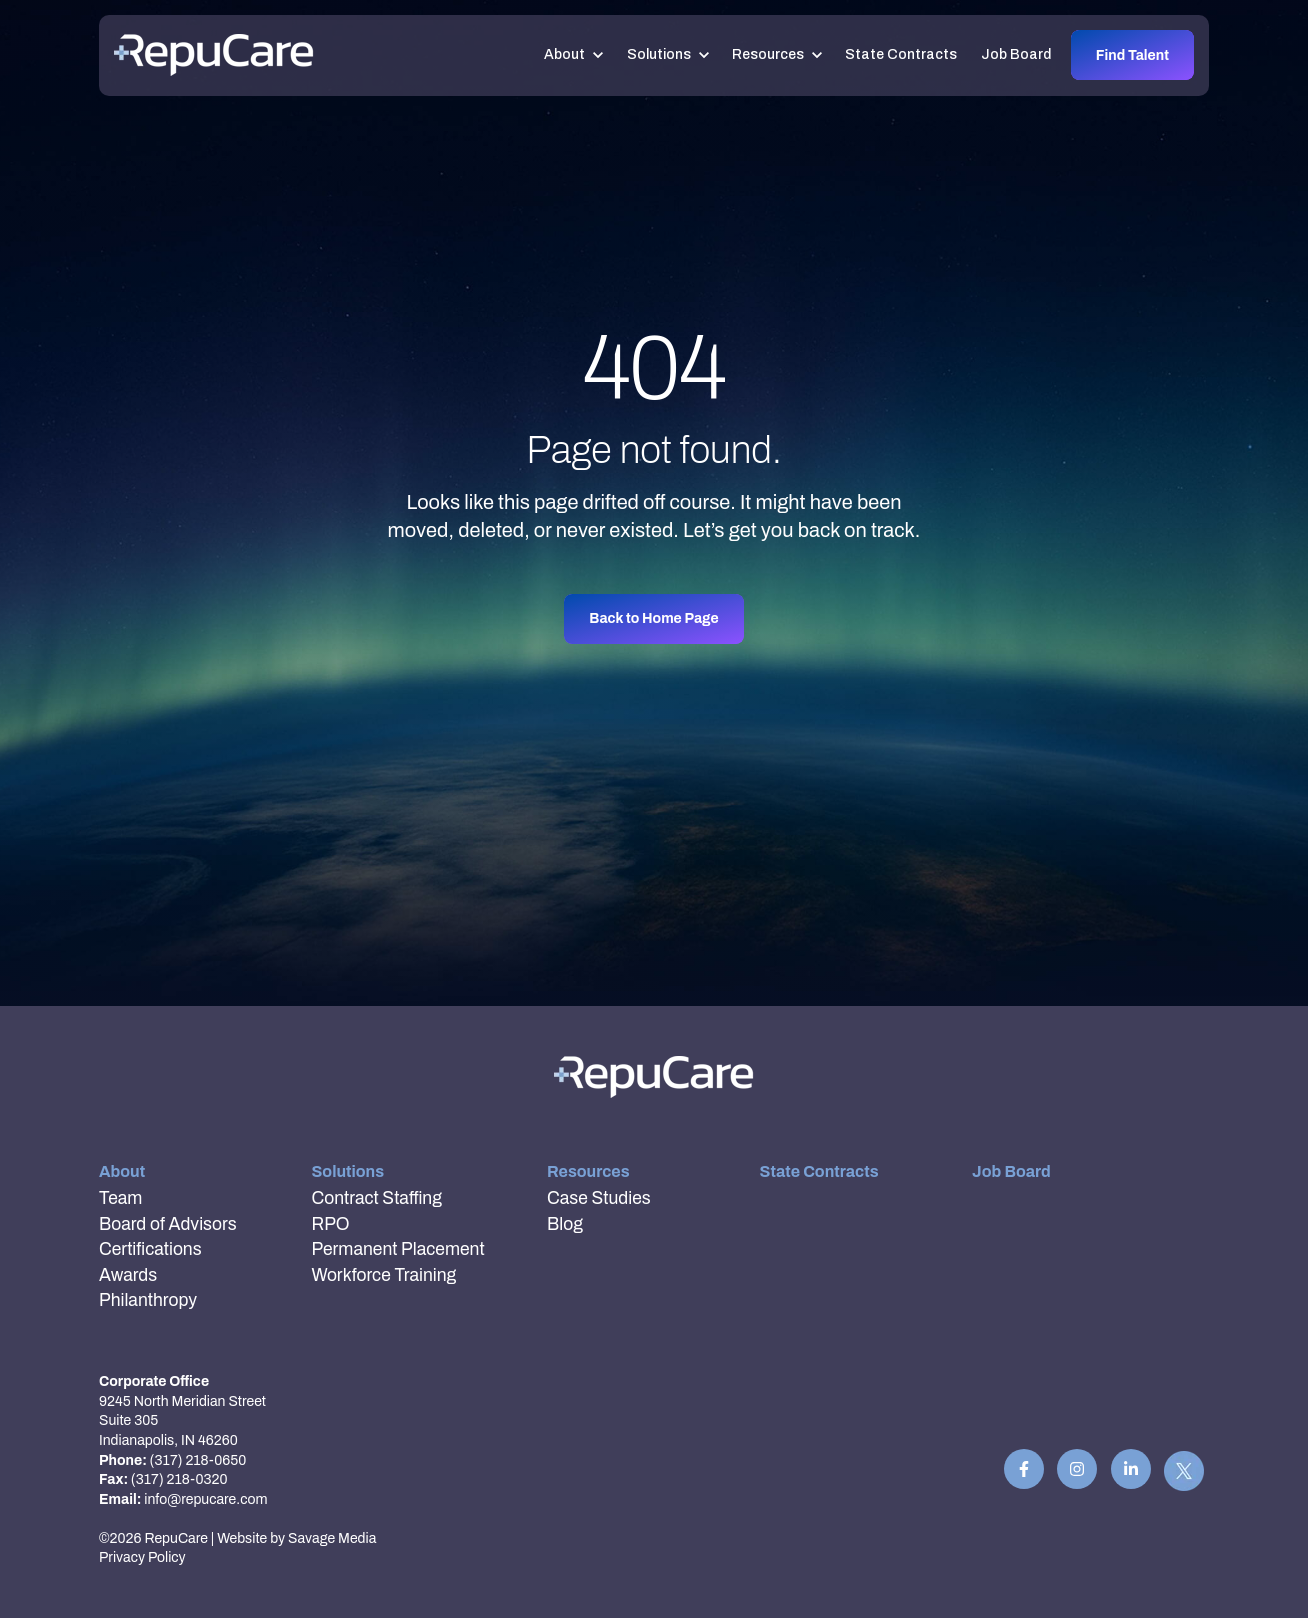  What do you see at coordinates (1132, 55) in the screenshot?
I see `Find Talent [link]` at bounding box center [1132, 55].